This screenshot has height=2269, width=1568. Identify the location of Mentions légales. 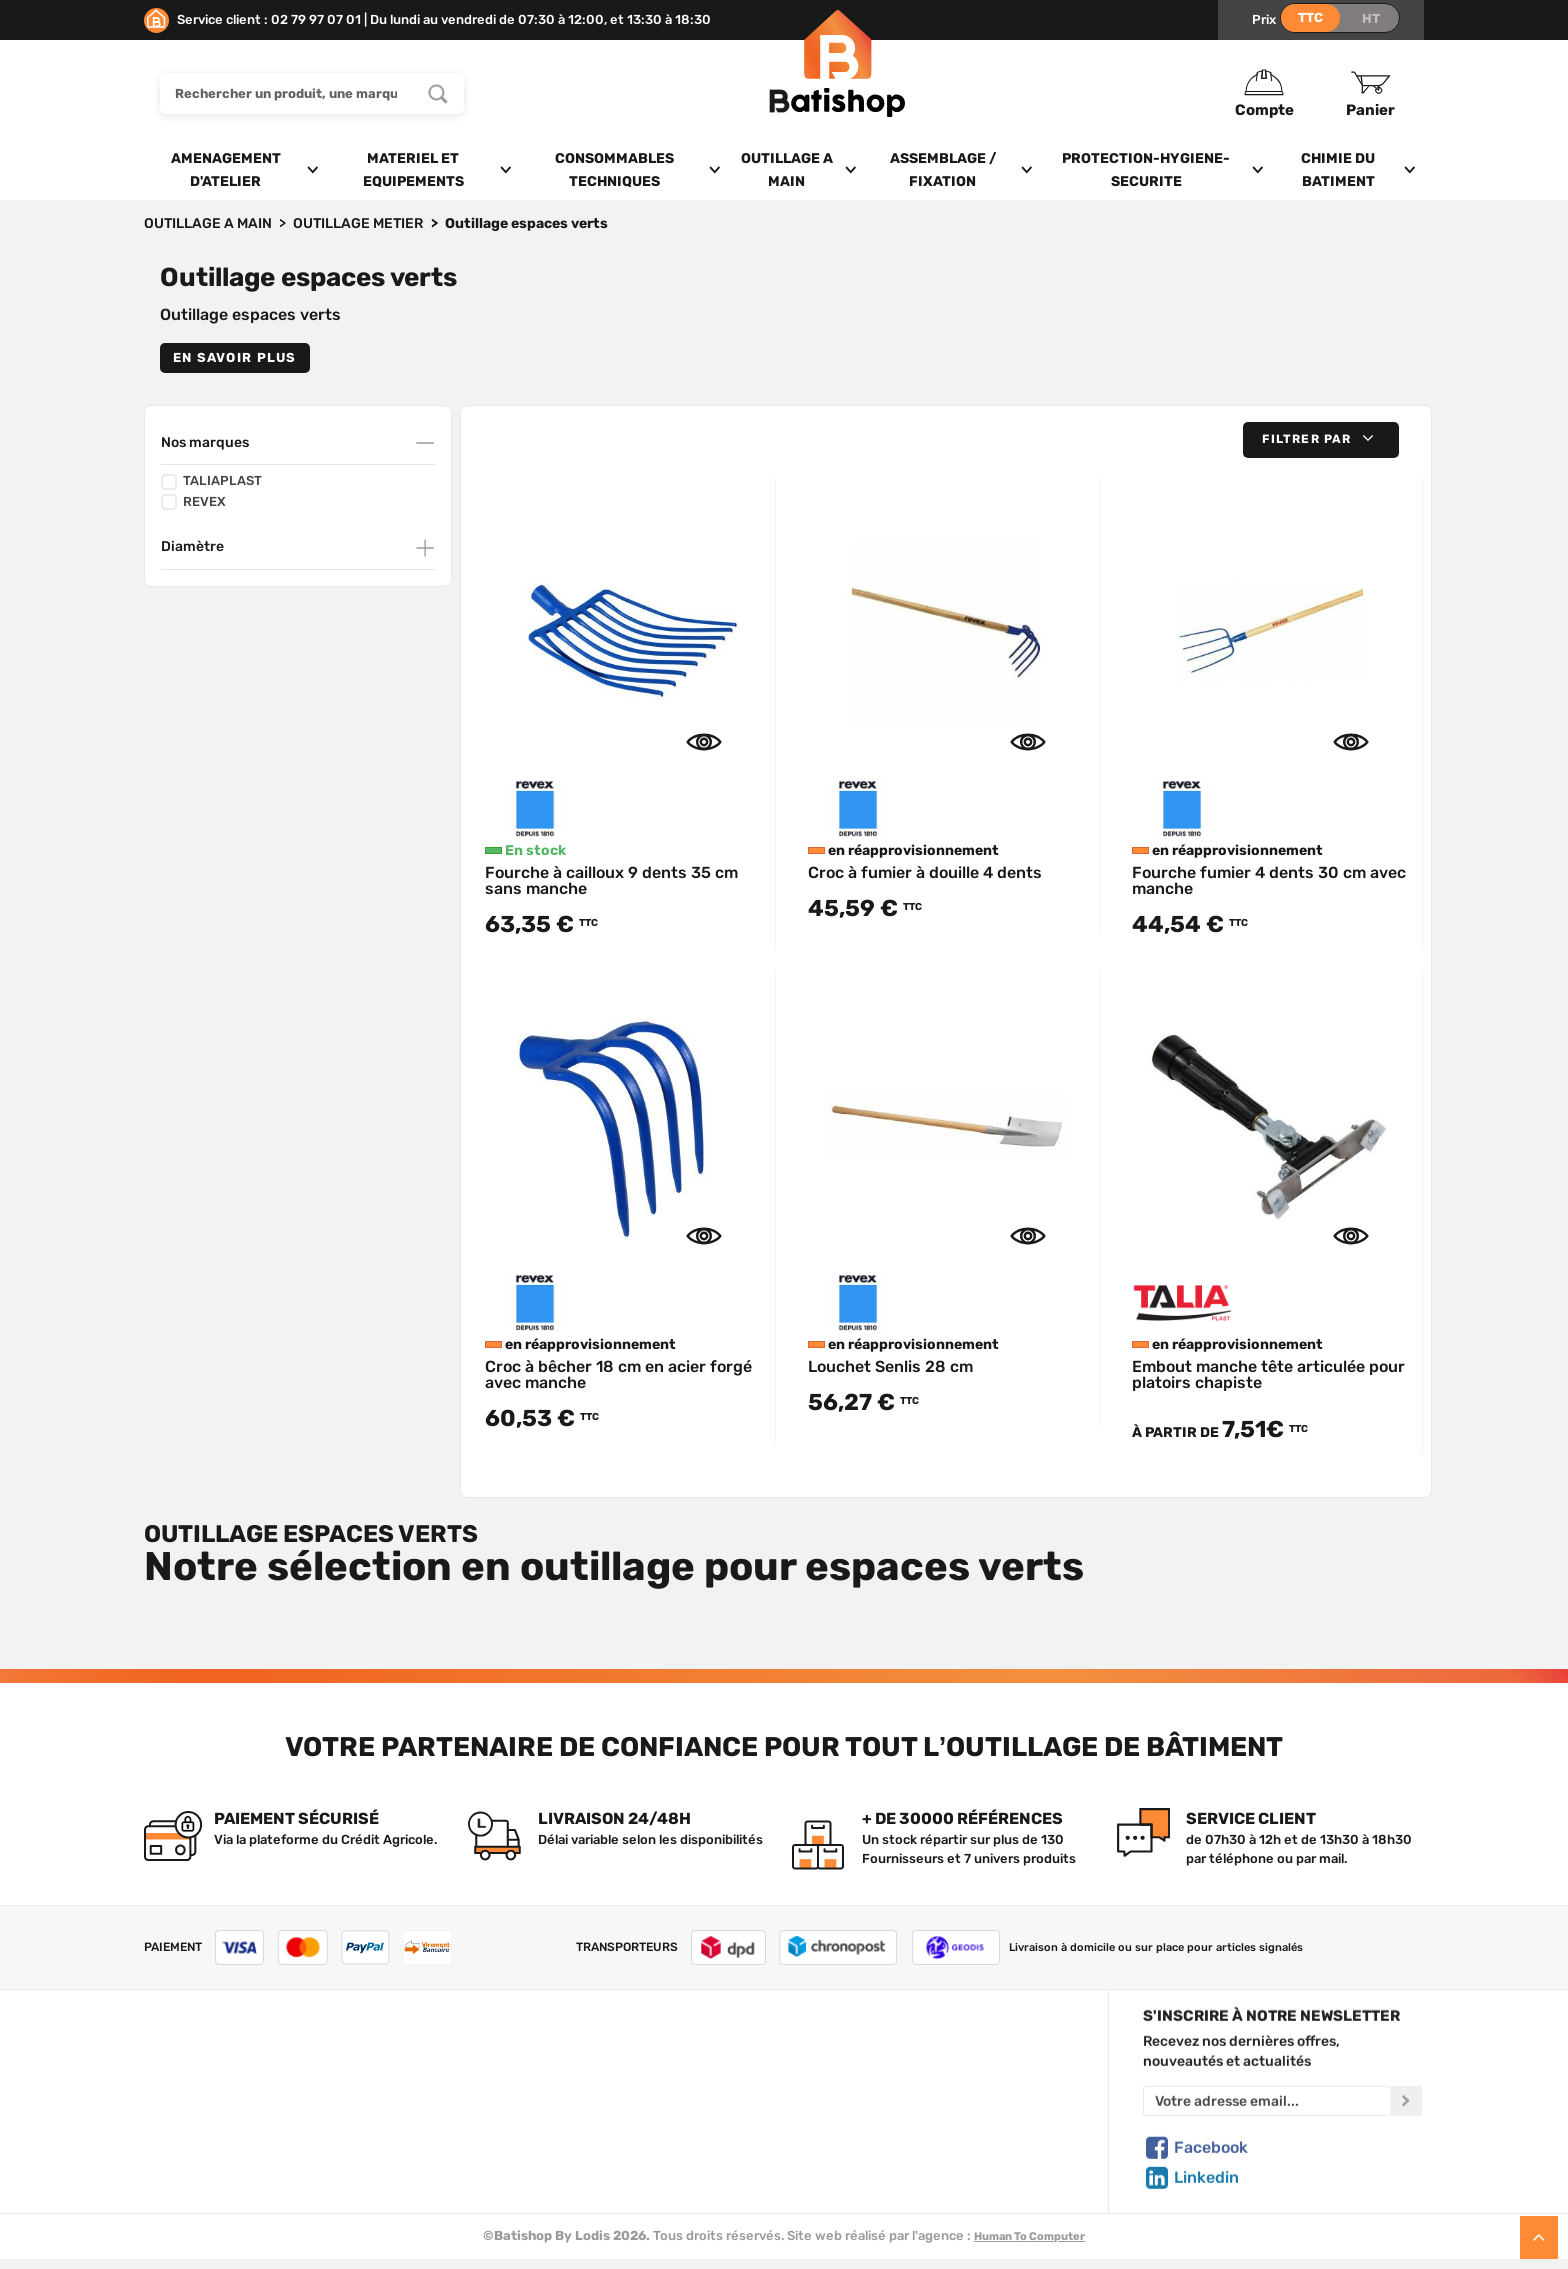
(197, 2147).